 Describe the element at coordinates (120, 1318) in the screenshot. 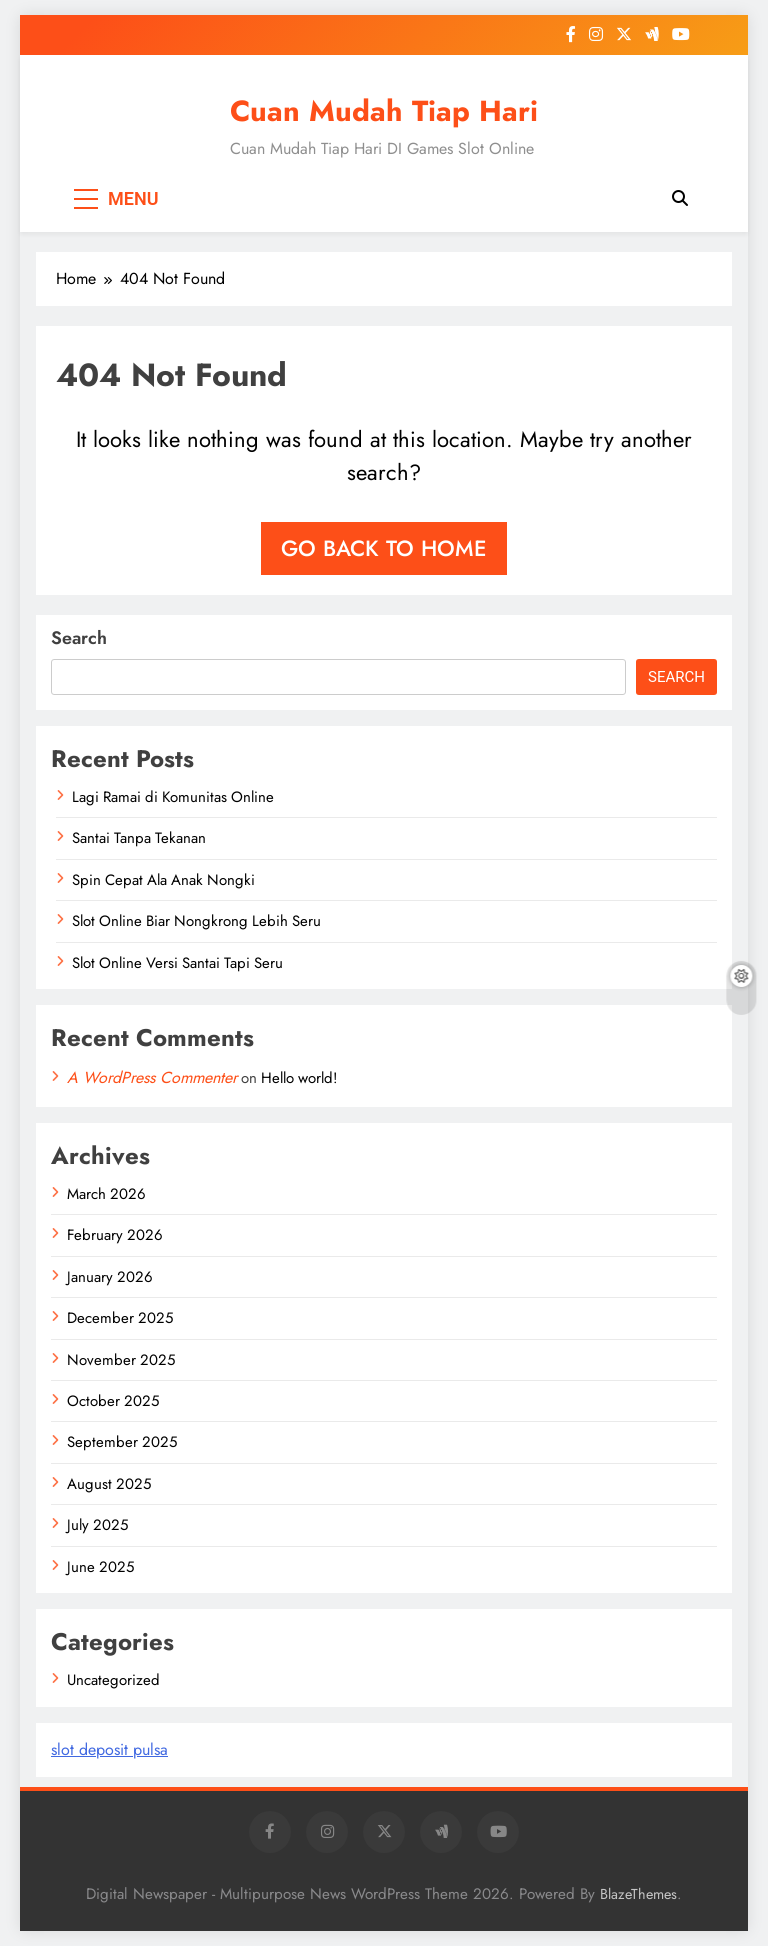

I see `December 2025` at that location.